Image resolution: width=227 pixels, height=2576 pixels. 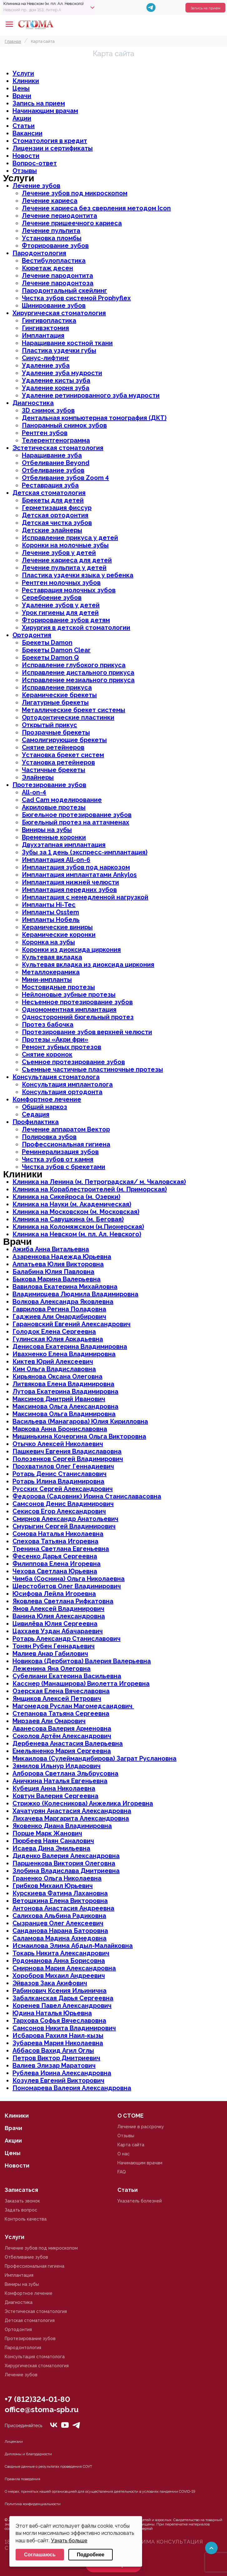 What do you see at coordinates (76, 1234) in the screenshot?
I see `Клиника на Невском (м. пл. Ал. Невского)` at bounding box center [76, 1234].